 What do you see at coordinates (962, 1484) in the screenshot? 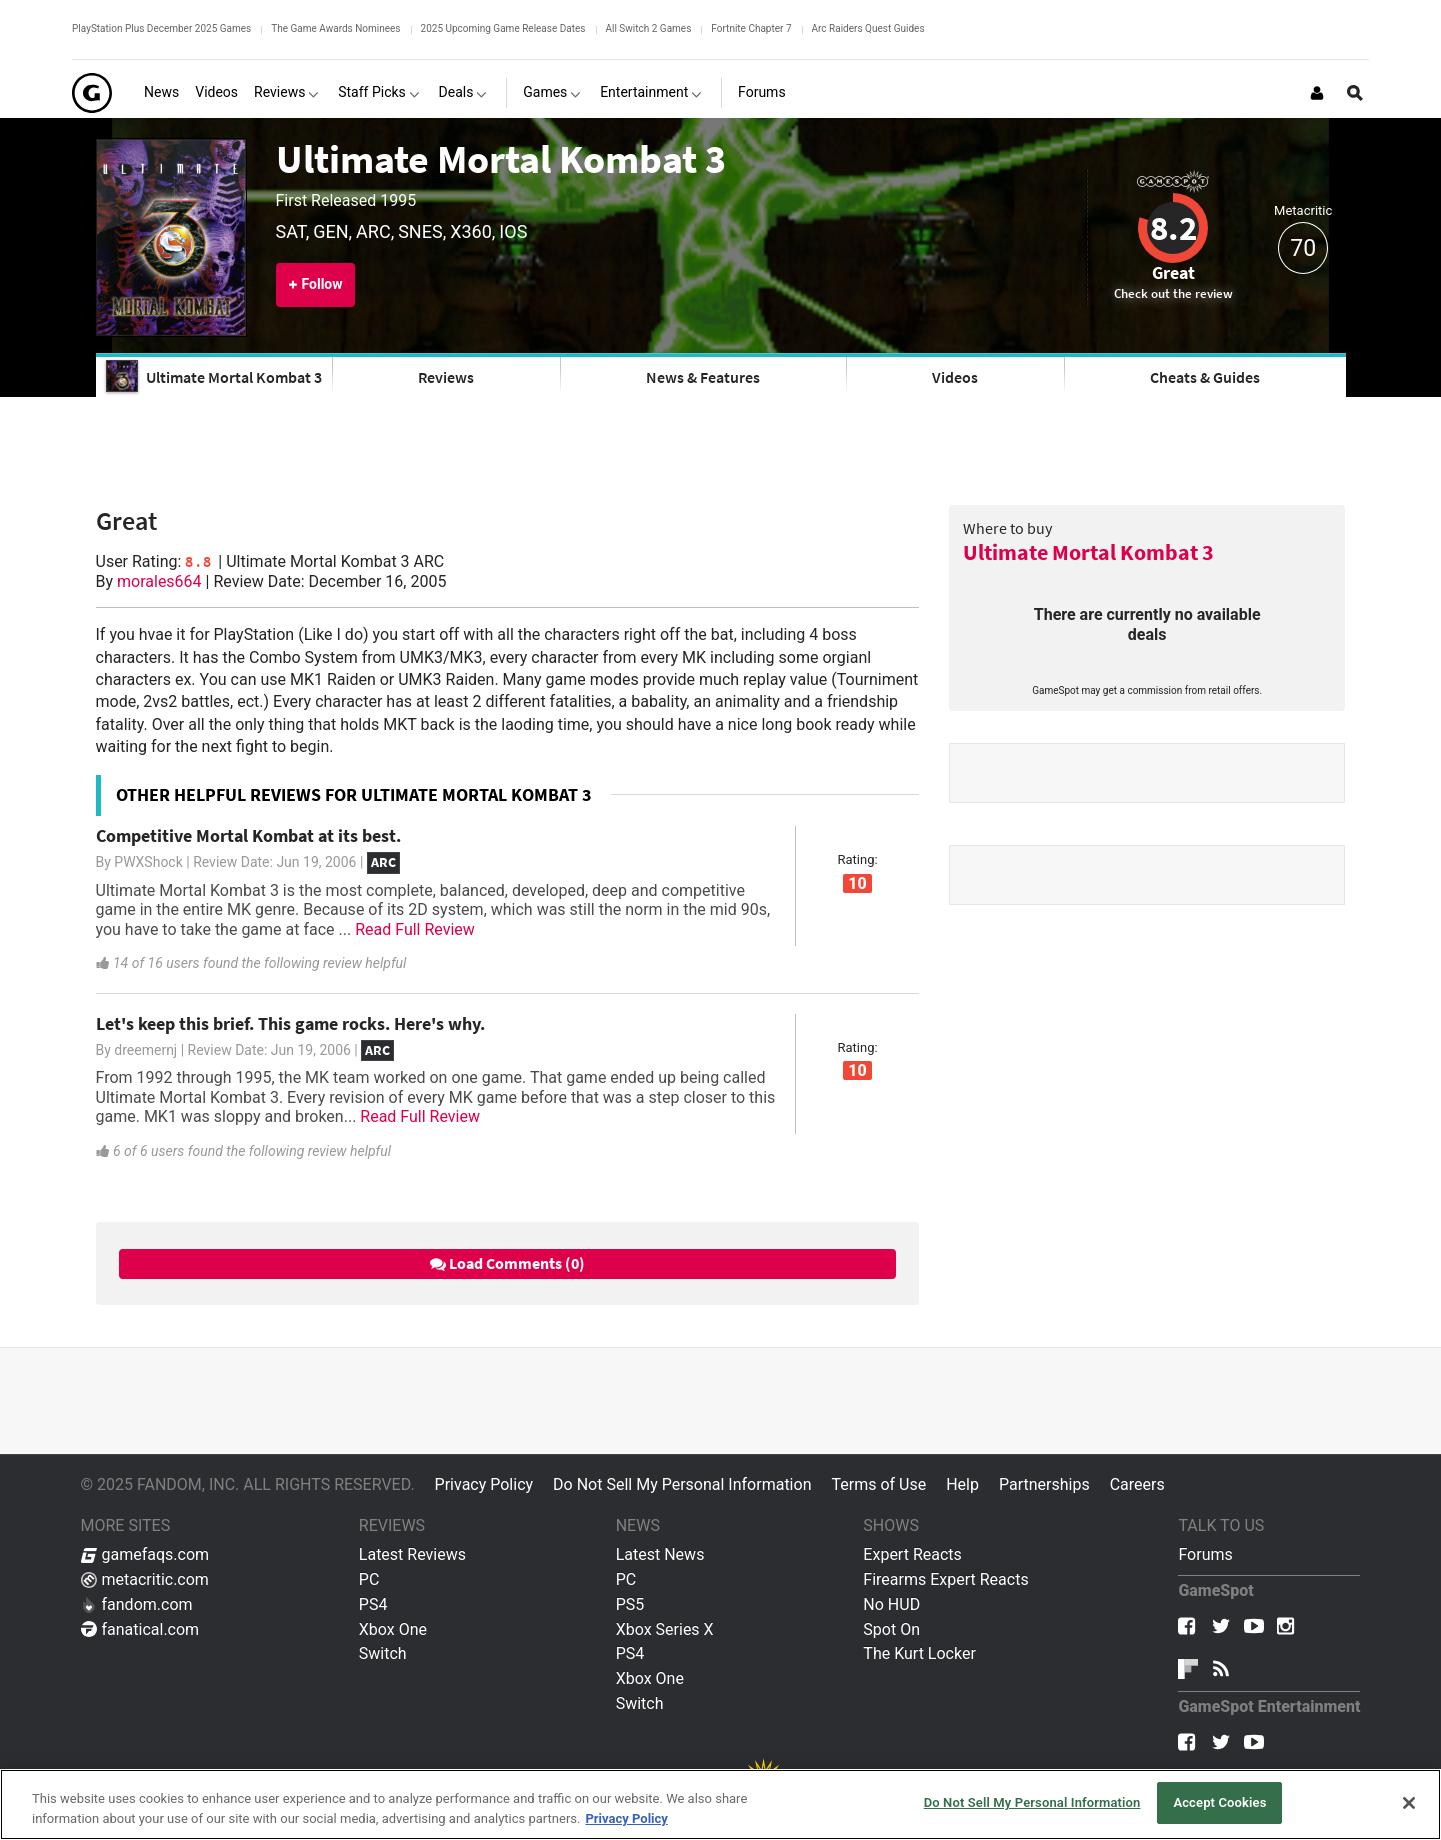
I see `Help` at bounding box center [962, 1484].